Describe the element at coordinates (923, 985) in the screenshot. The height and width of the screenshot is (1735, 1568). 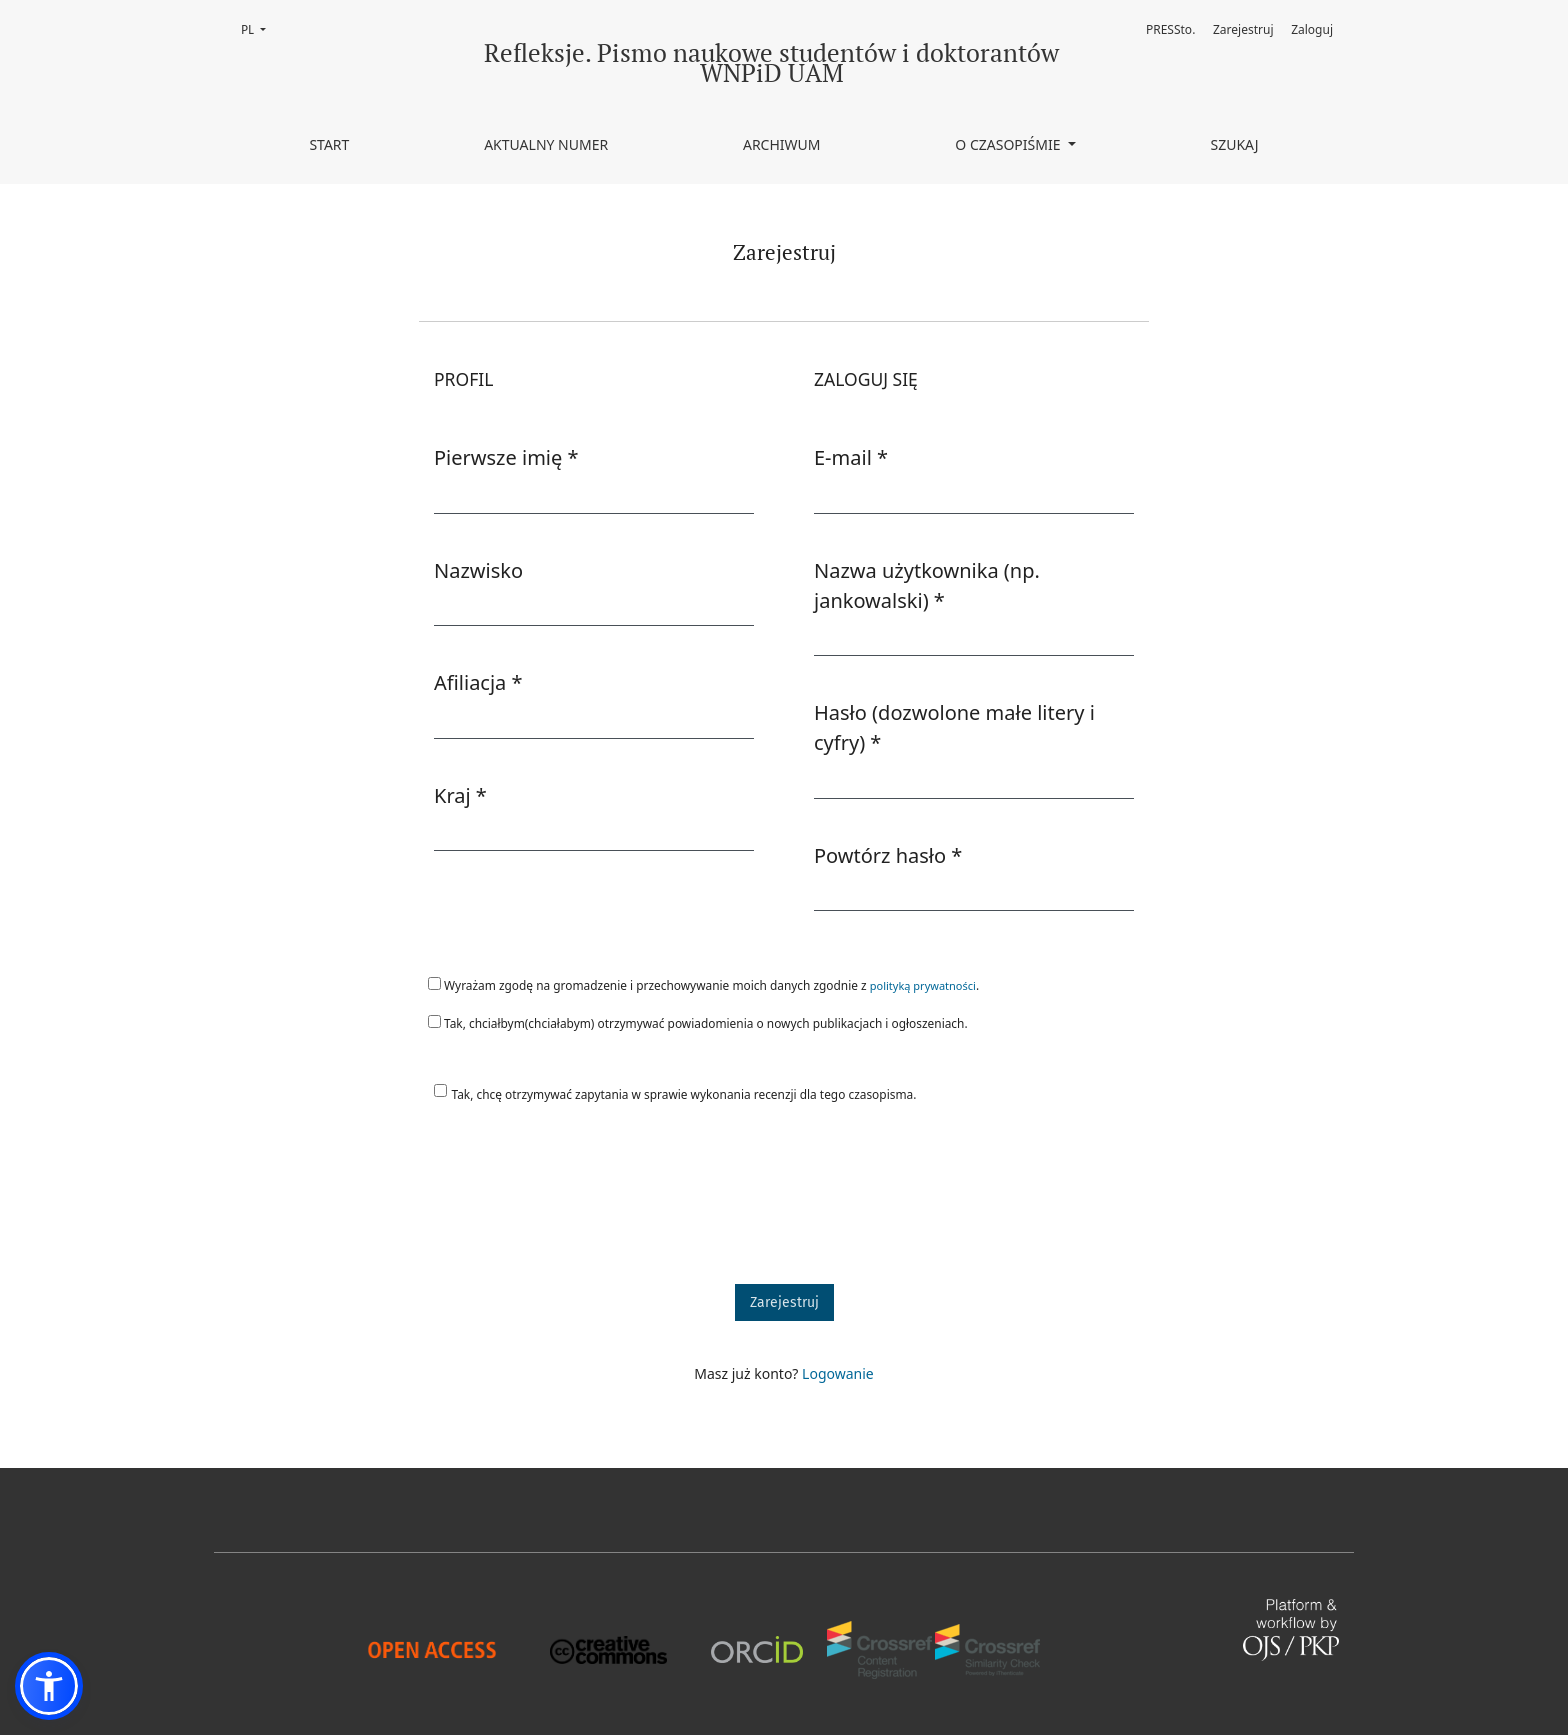
I see `polityką prywatności` at that location.